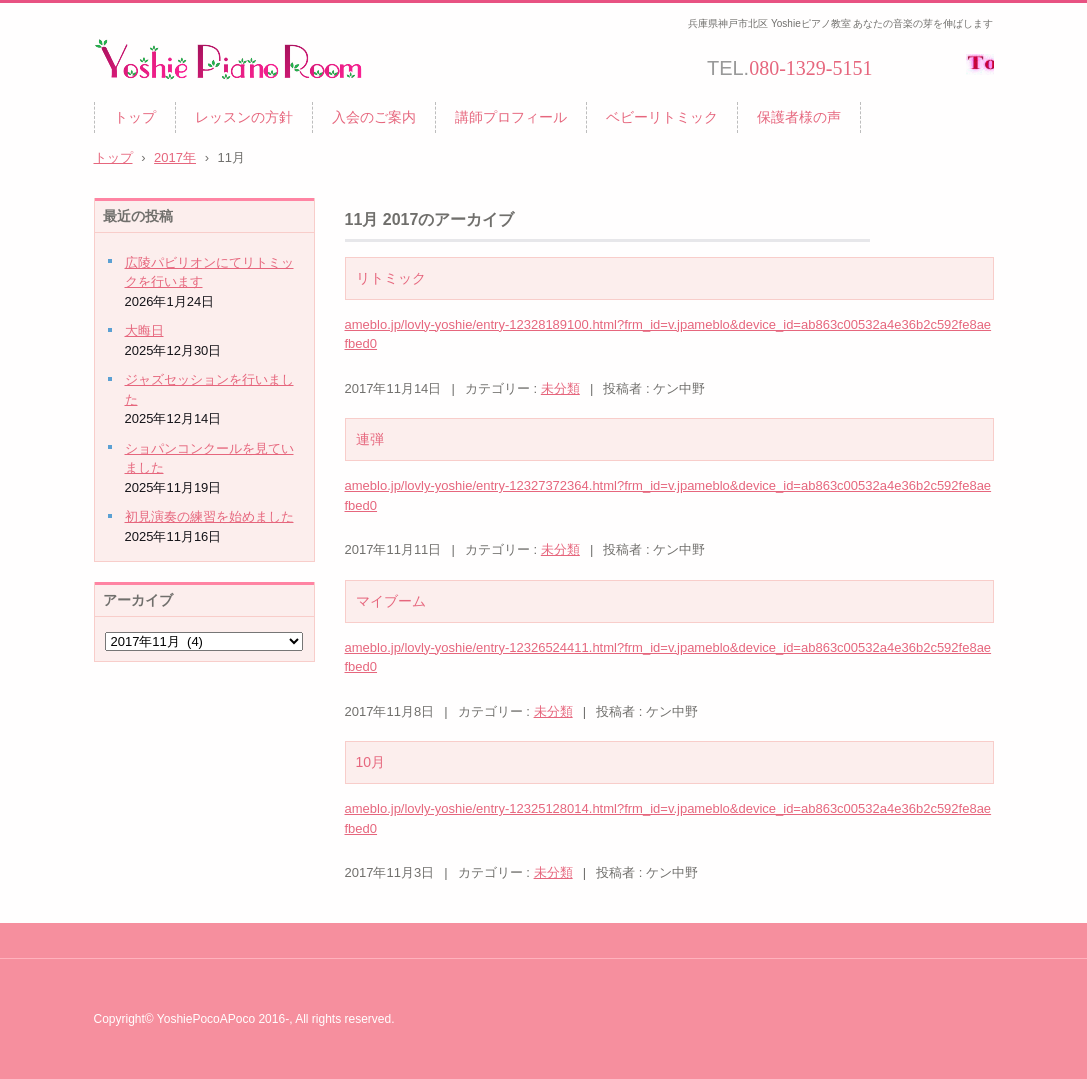  Describe the element at coordinates (391, 278) in the screenshot. I see `リトミック` at that location.